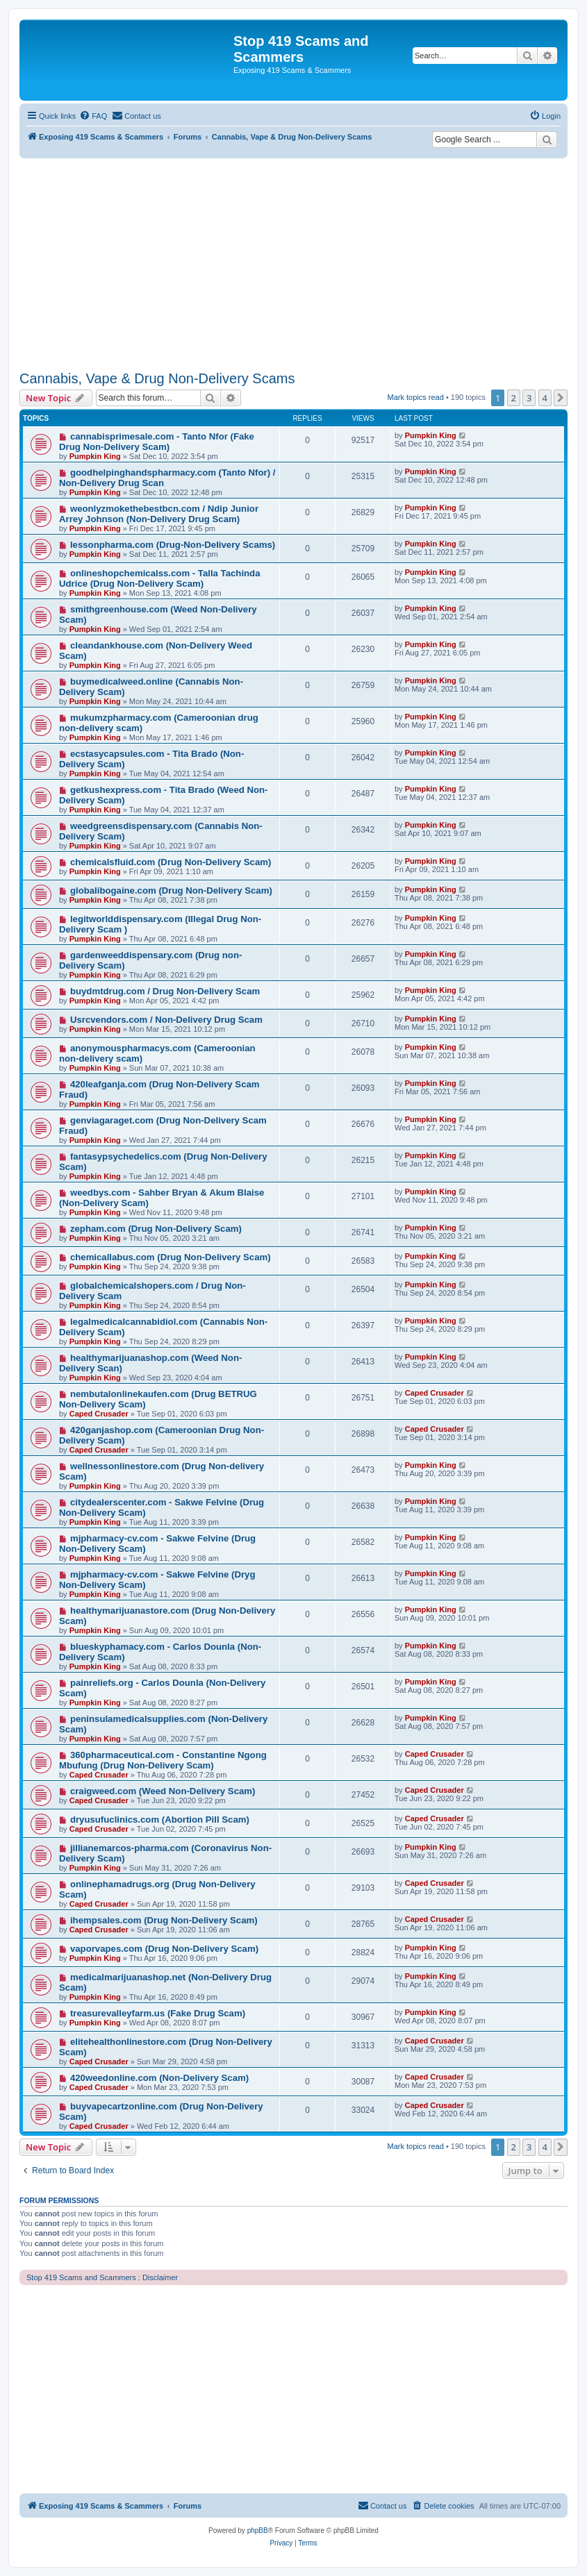 This screenshot has height=2576, width=587. What do you see at coordinates (165, 991) in the screenshot?
I see `buydmtdrug.com / Drug Non-Delivery Scam` at bounding box center [165, 991].